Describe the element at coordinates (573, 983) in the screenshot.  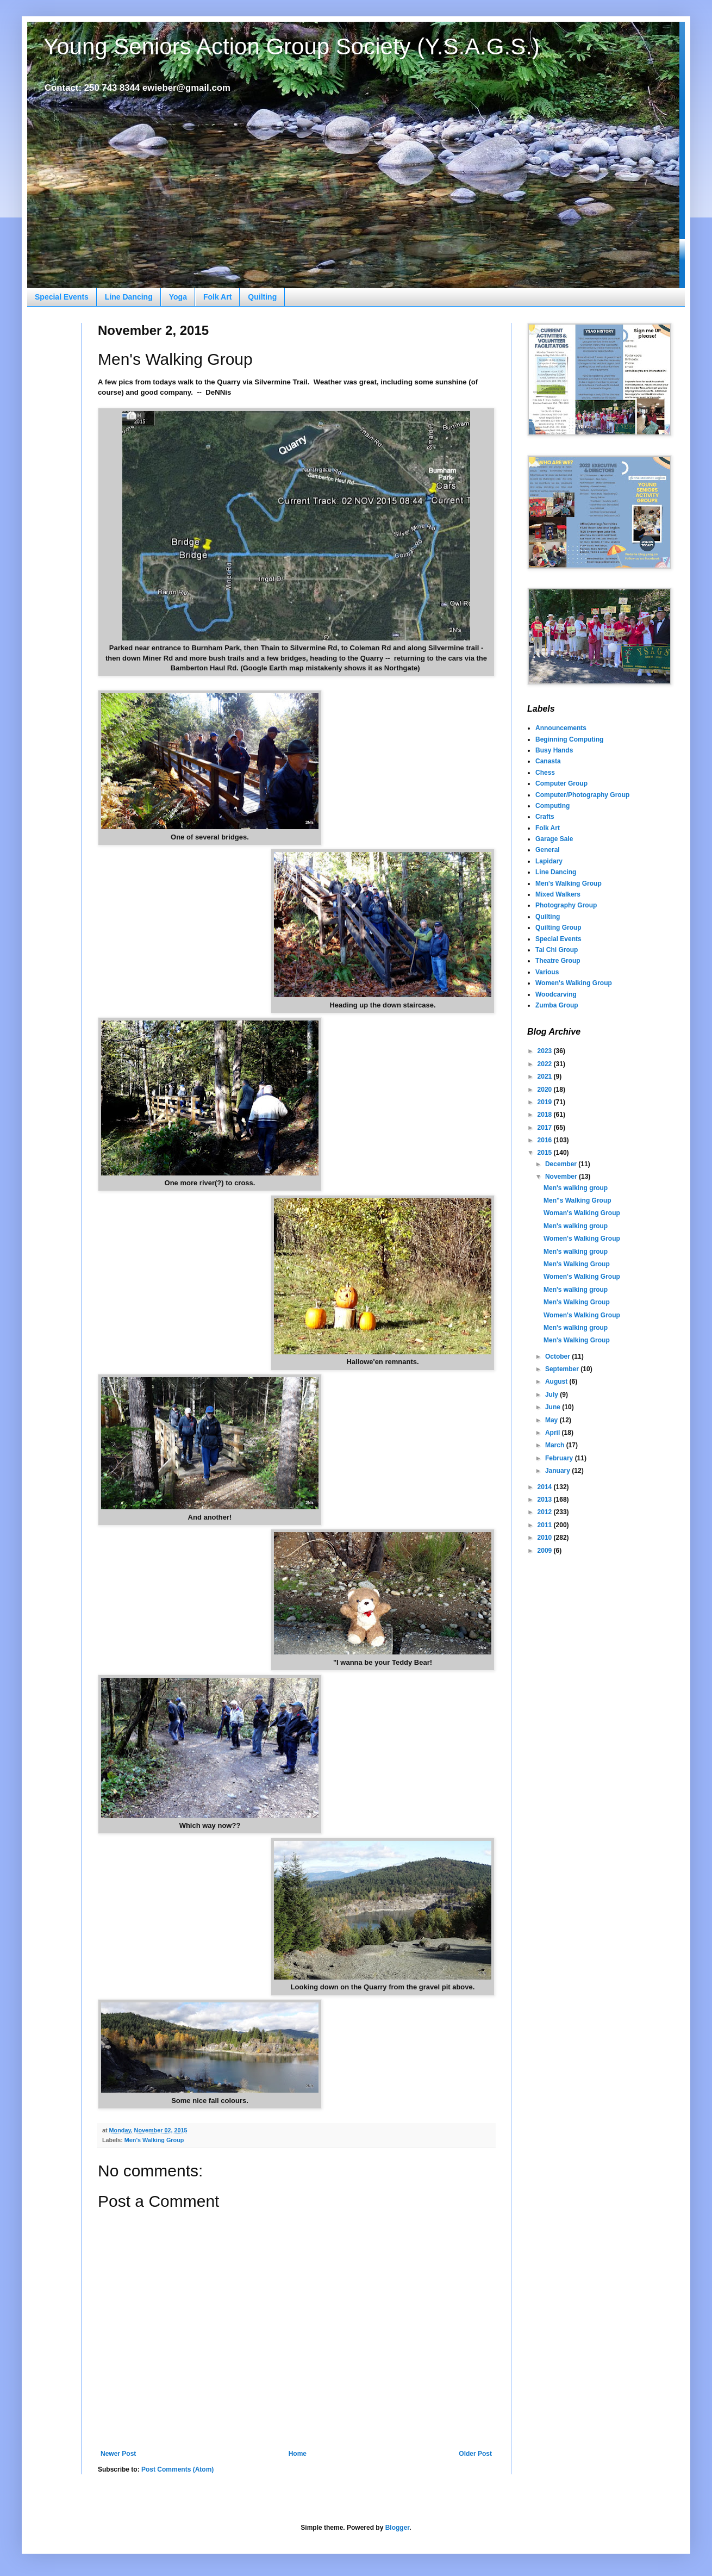
I see `Women's Walking Group` at that location.